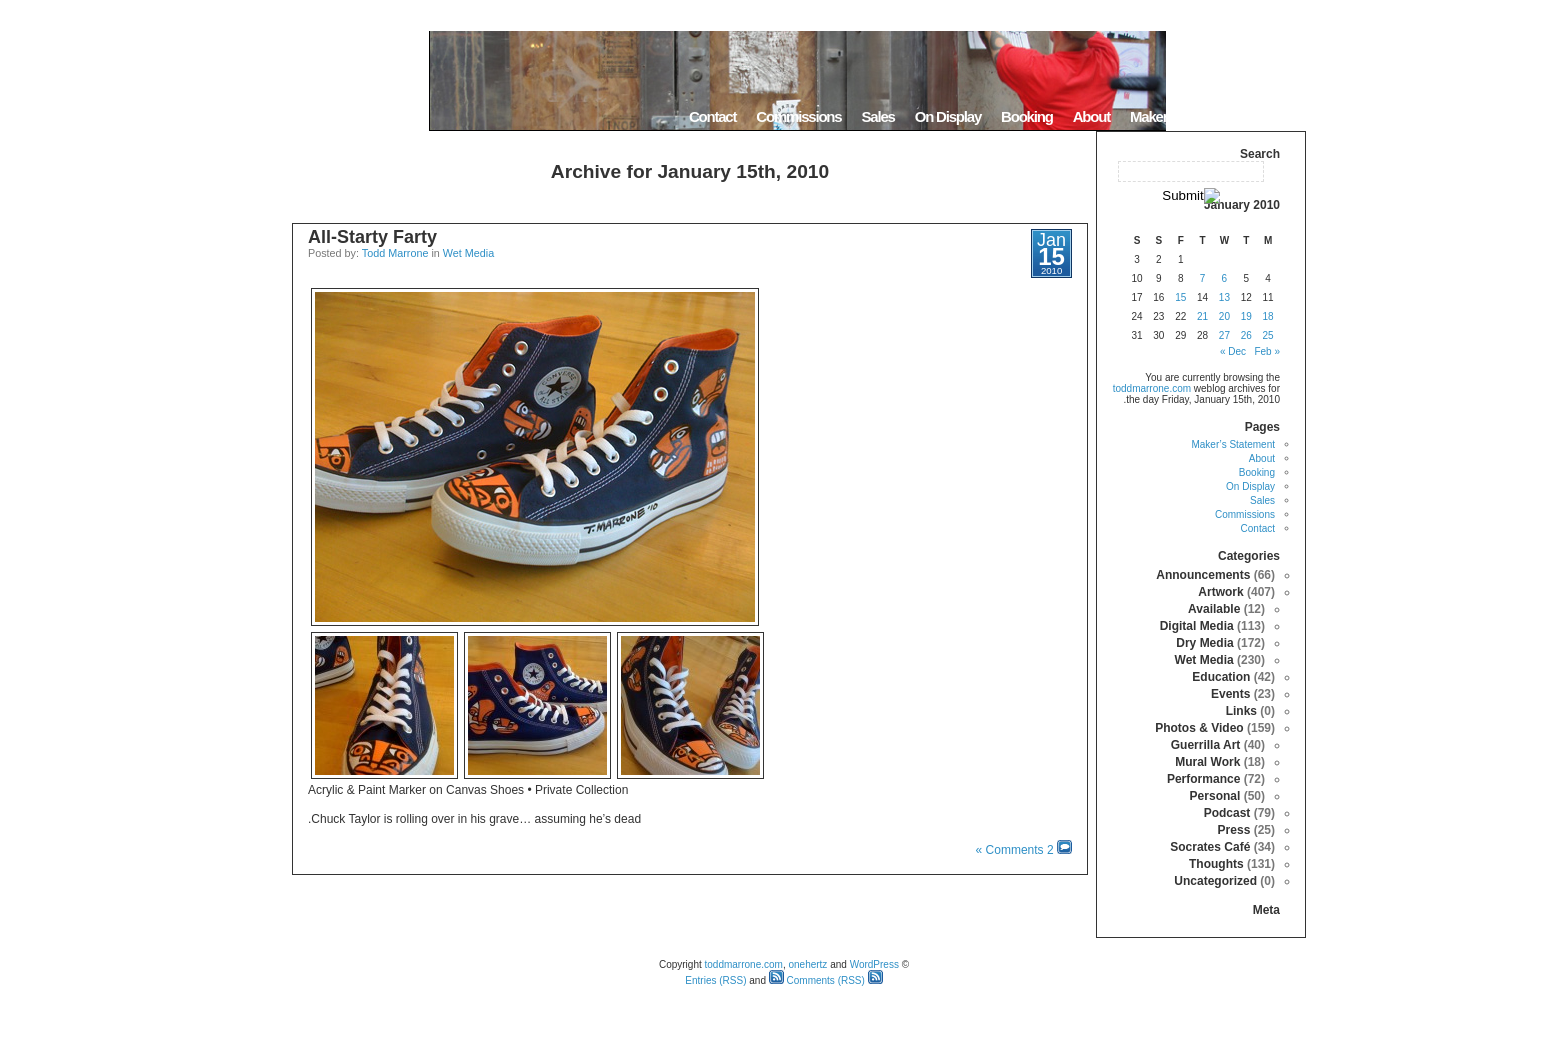 This screenshot has width=1568, height=1037. Describe the element at coordinates (1203, 779) in the screenshot. I see `Performance` at that location.